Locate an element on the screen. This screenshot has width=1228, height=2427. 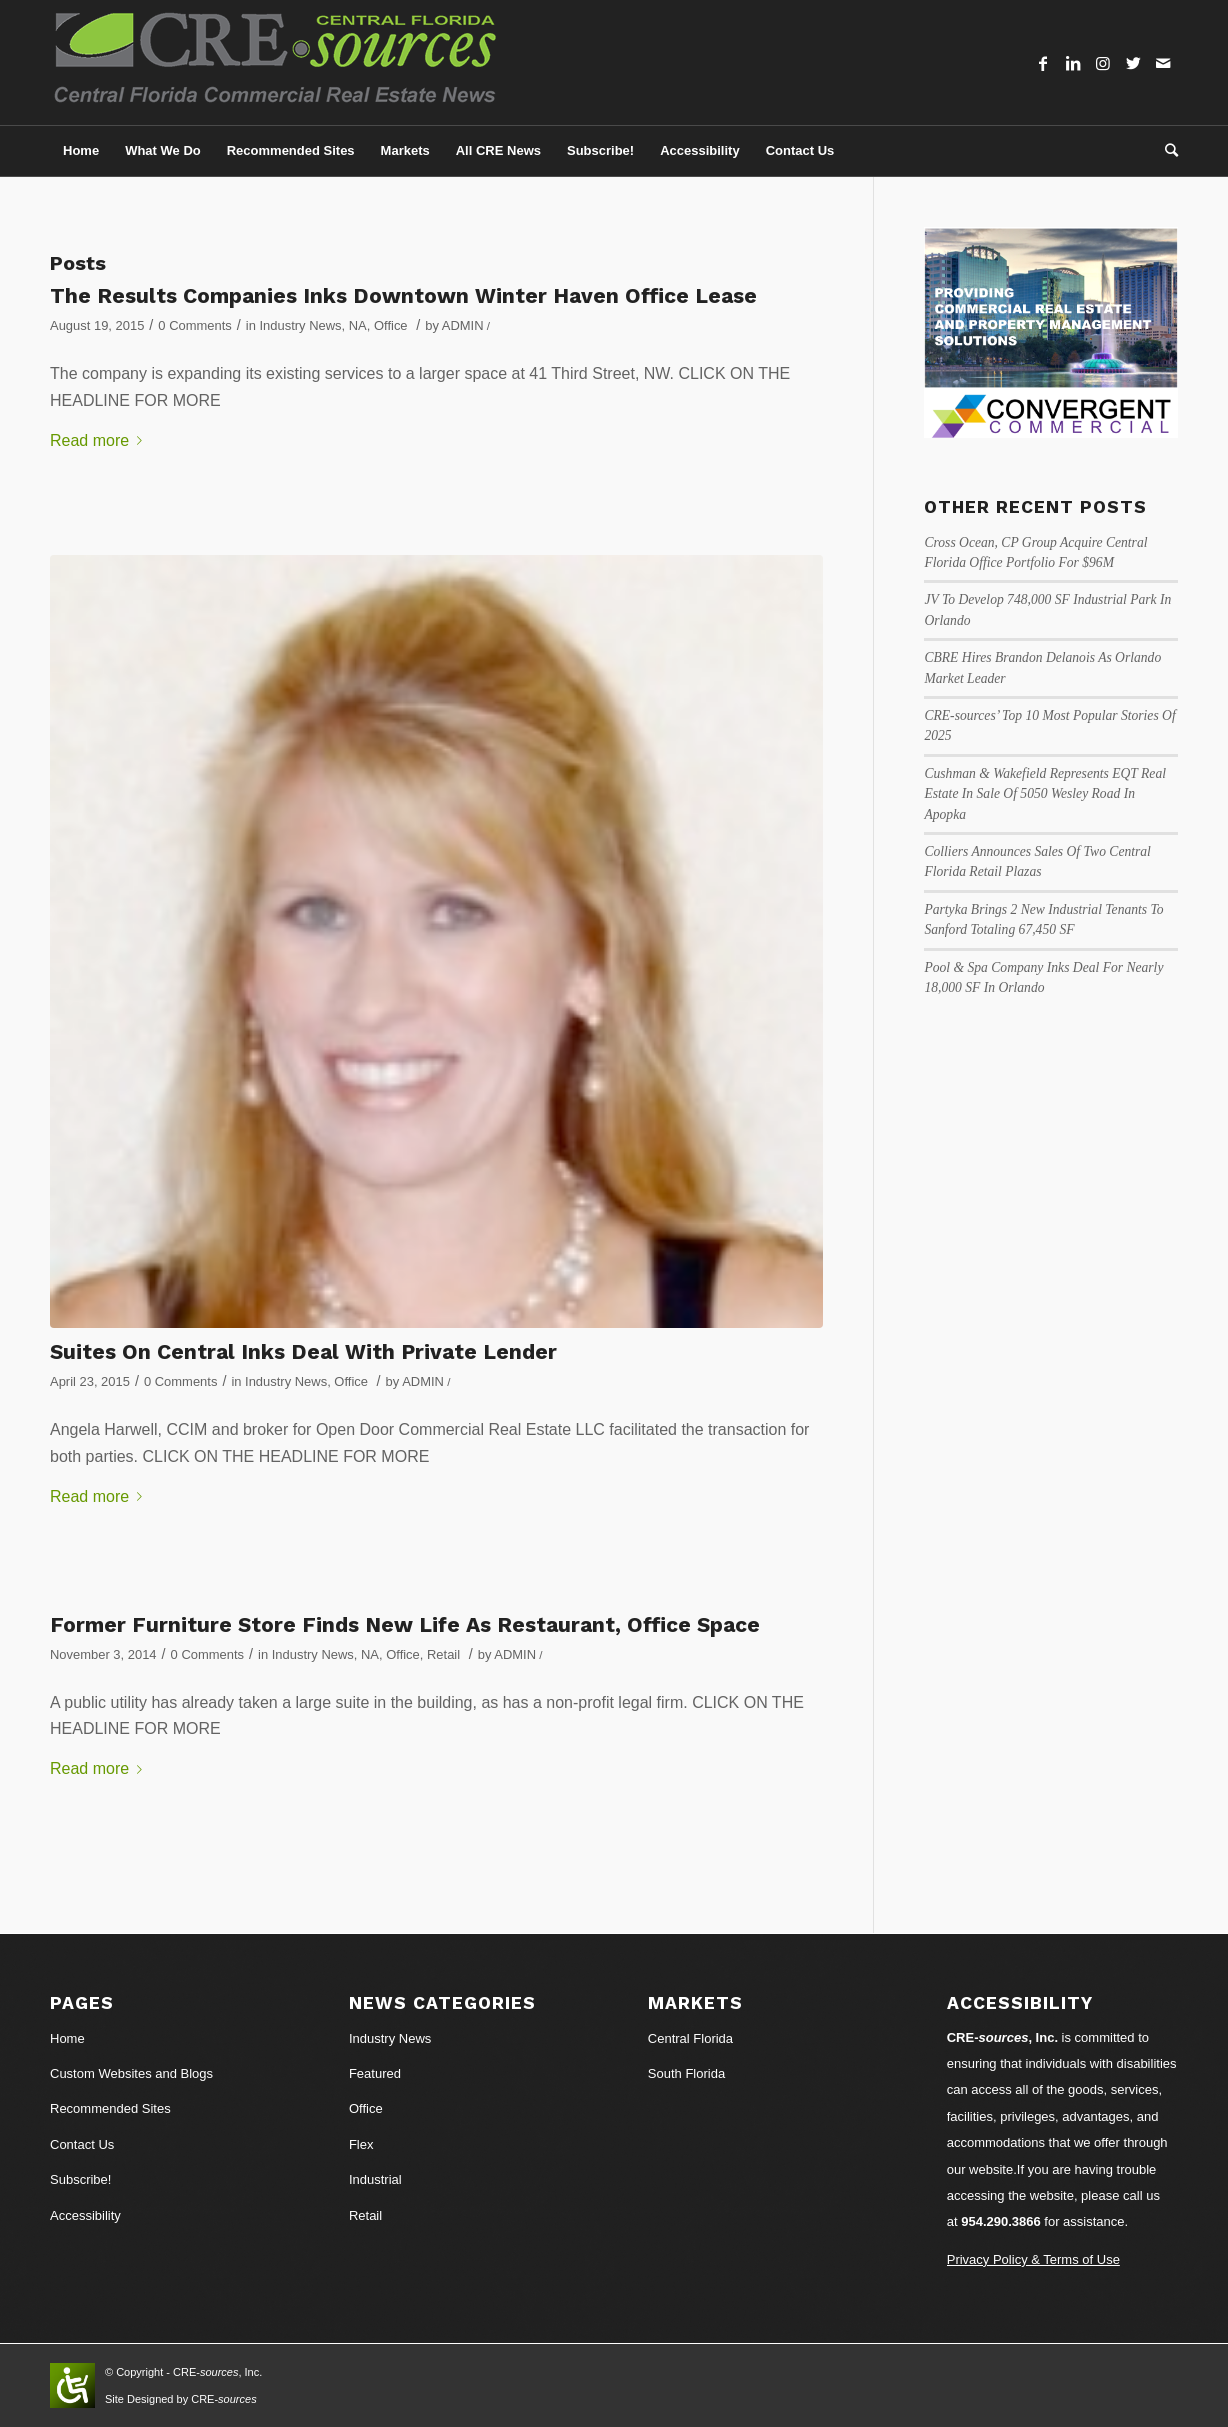
Former Furniture Store Finds New Life As Restaurant, Office Space is located at coordinates (405, 1624).